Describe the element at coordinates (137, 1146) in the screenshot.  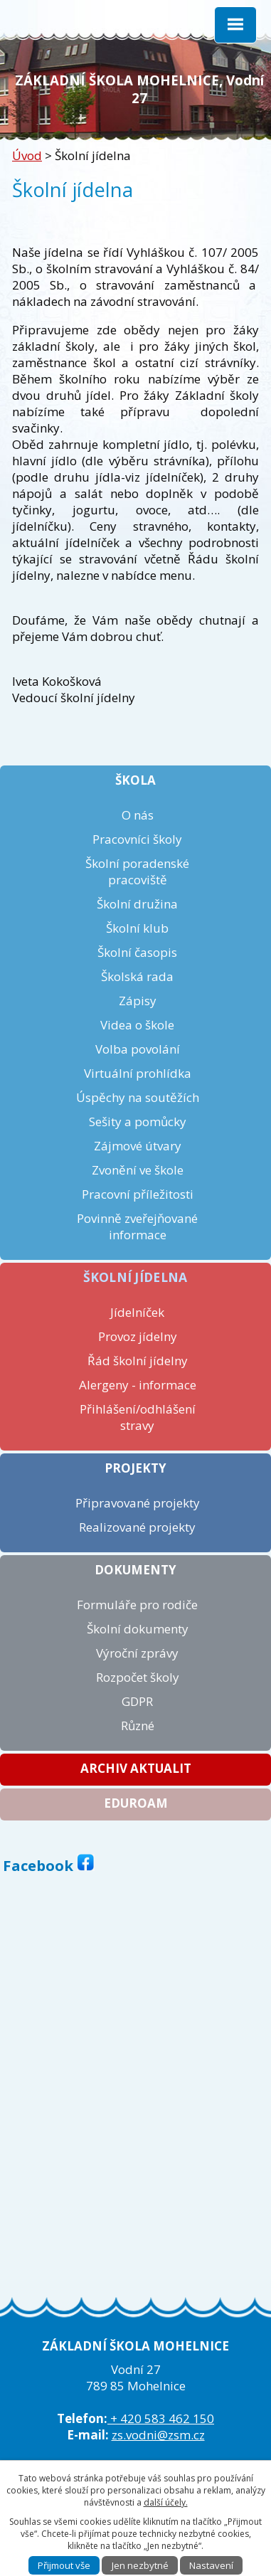
I see `Zájmové útvary` at that location.